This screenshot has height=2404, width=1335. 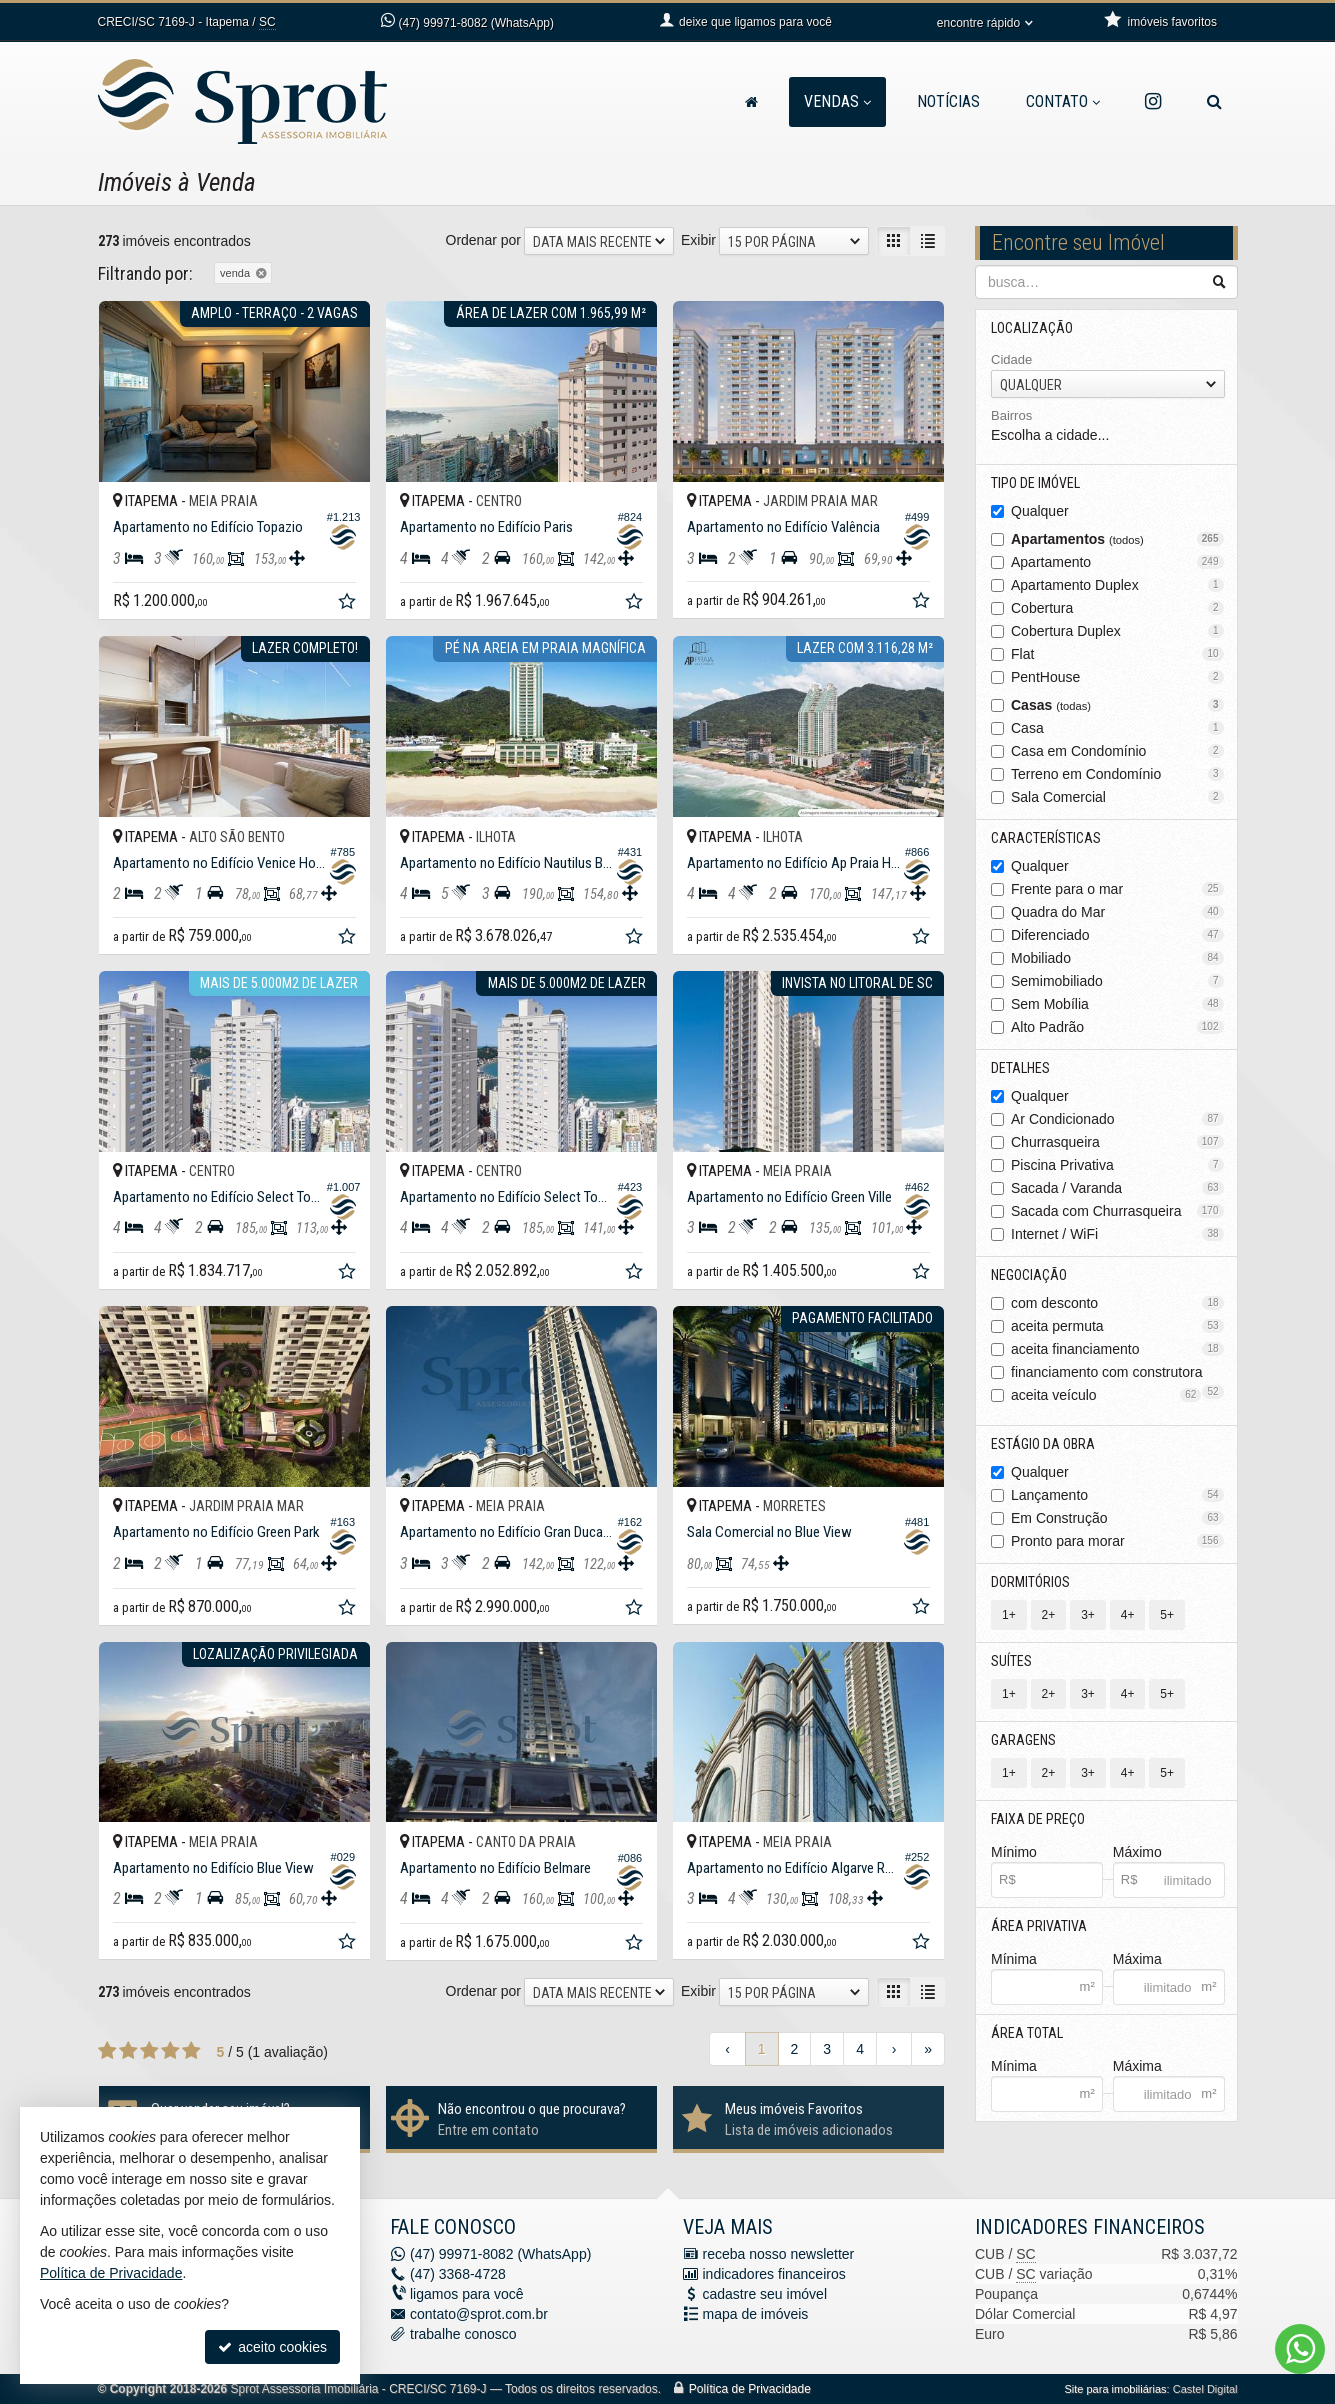 I want to click on Exibir, so click(x=698, y=240).